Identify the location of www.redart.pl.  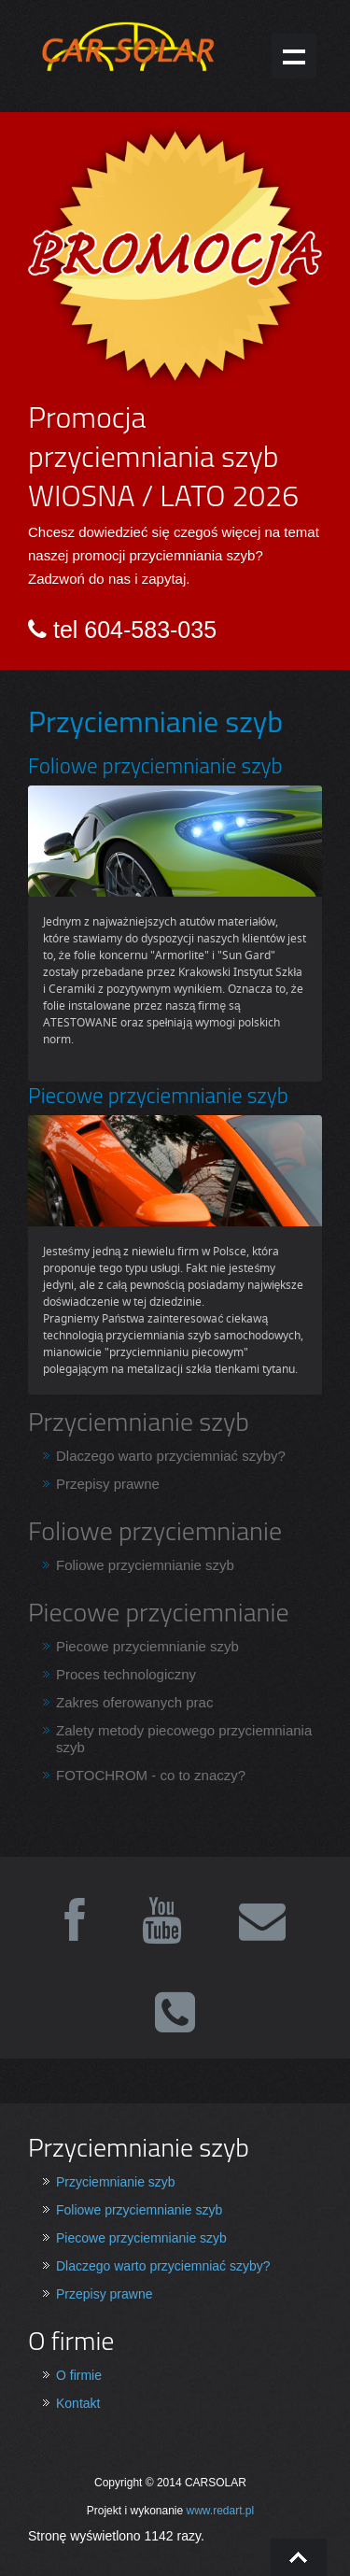
(221, 2510).